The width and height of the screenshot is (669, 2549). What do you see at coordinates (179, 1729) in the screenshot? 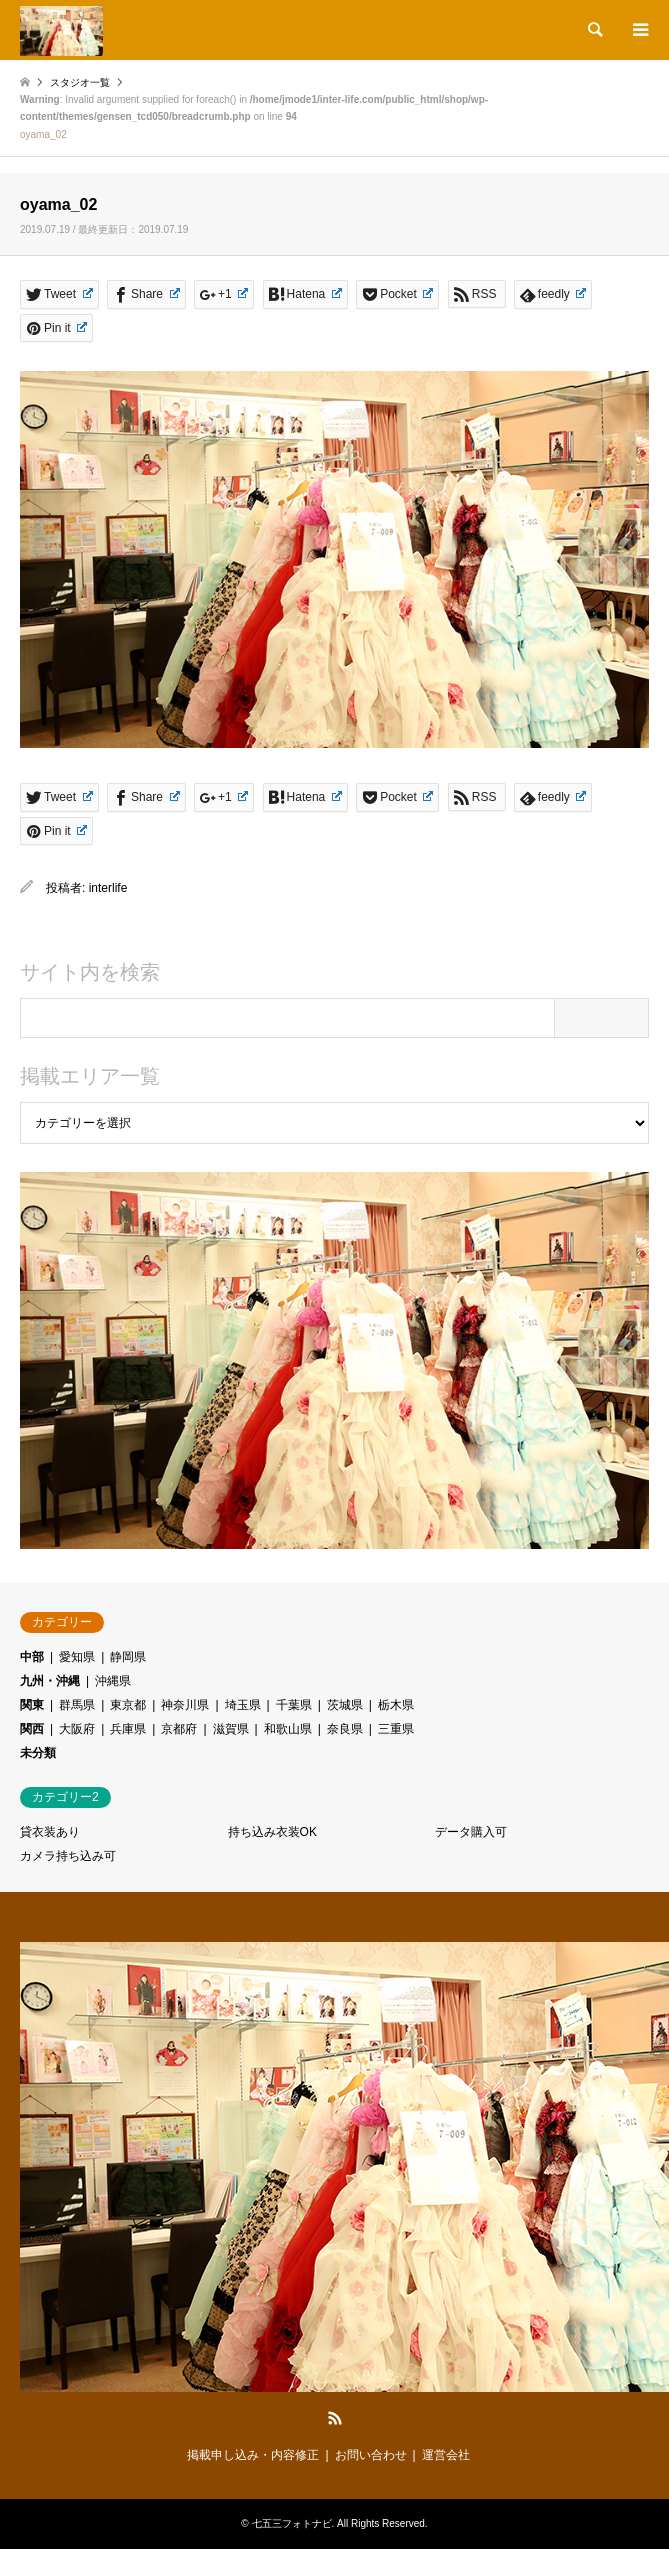
I see `京都府` at bounding box center [179, 1729].